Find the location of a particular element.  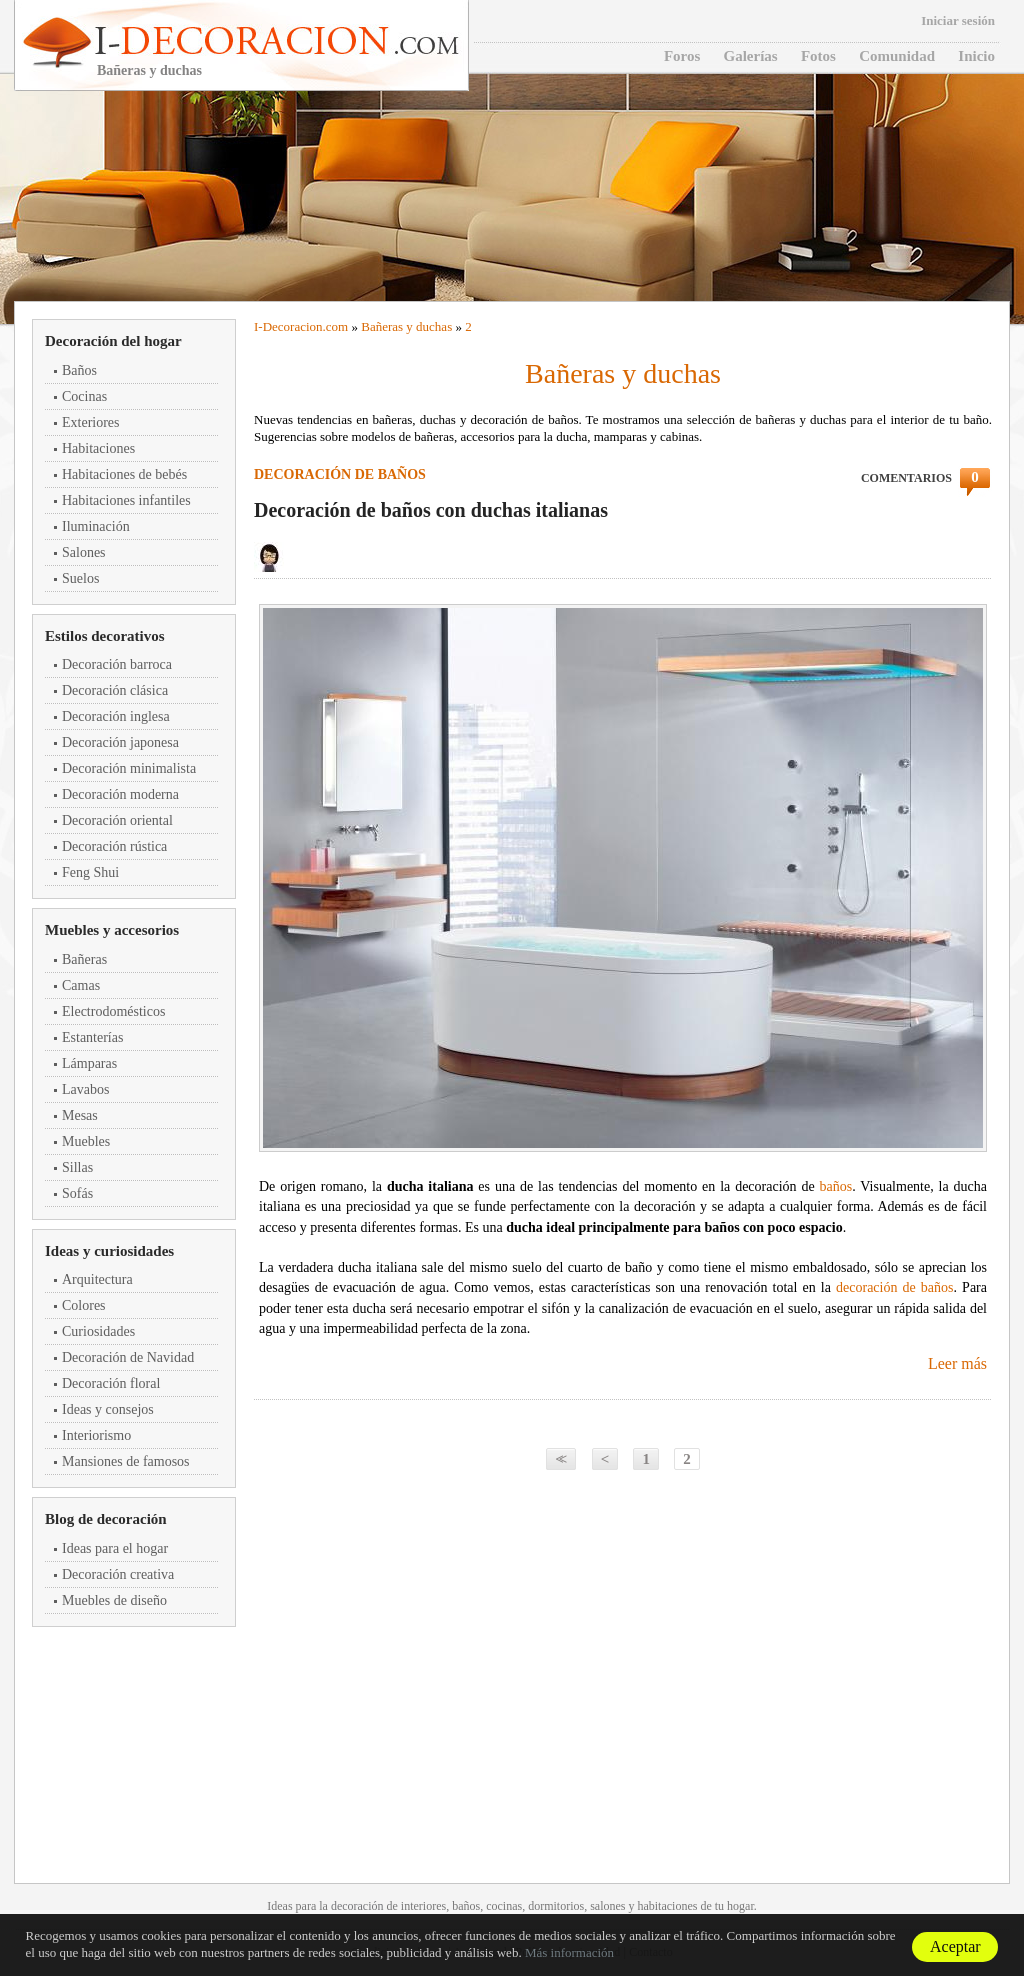

Cocinas is located at coordinates (84, 396).